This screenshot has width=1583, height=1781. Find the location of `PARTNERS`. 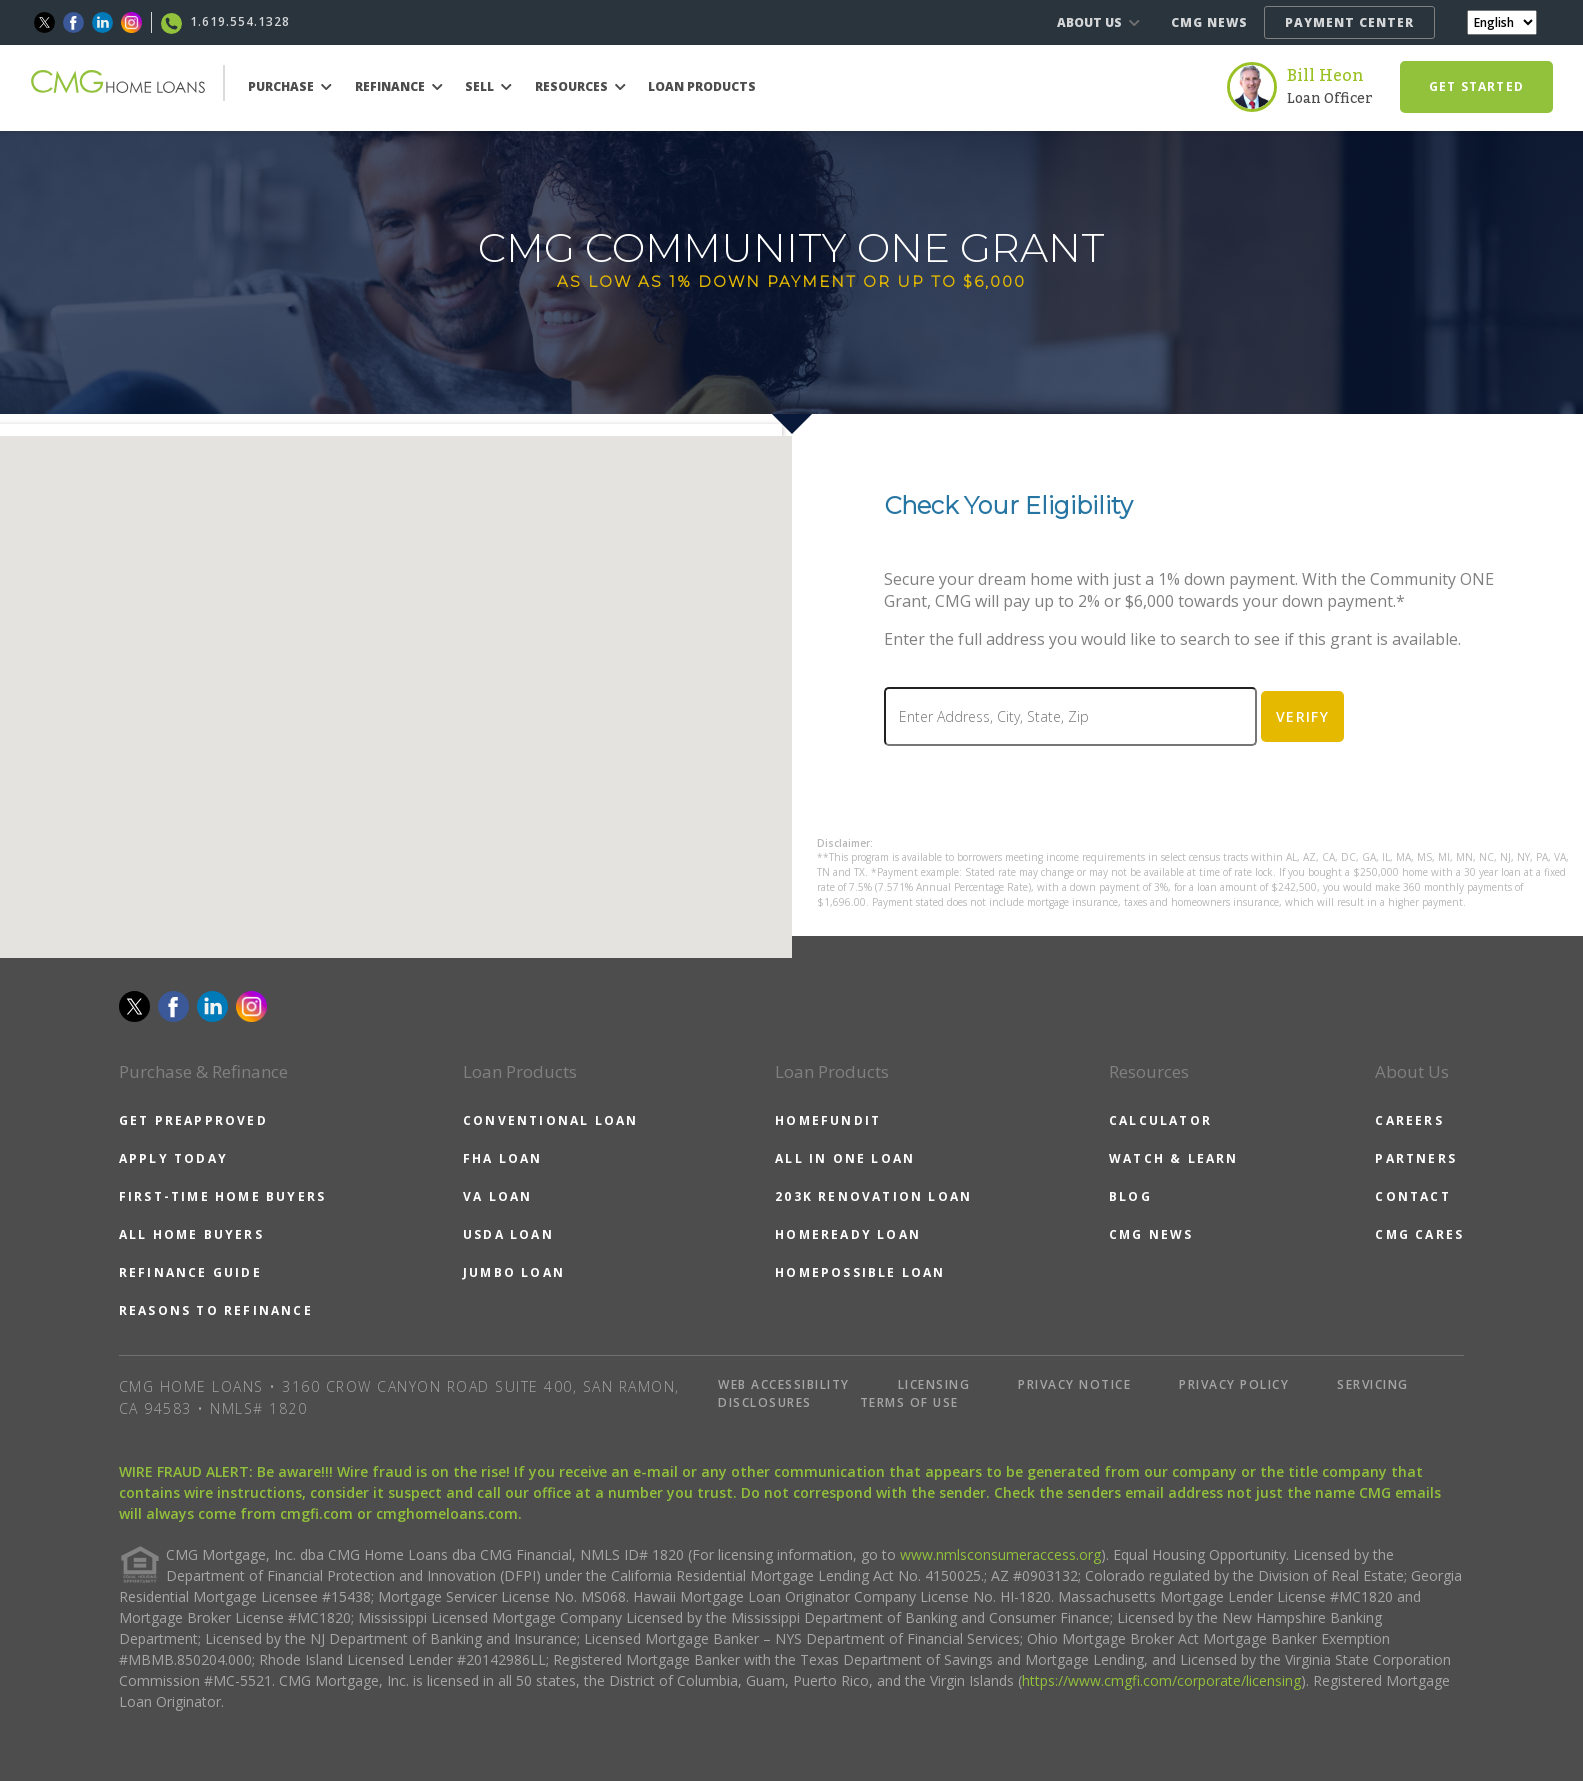

PARTNERS is located at coordinates (1416, 1158).